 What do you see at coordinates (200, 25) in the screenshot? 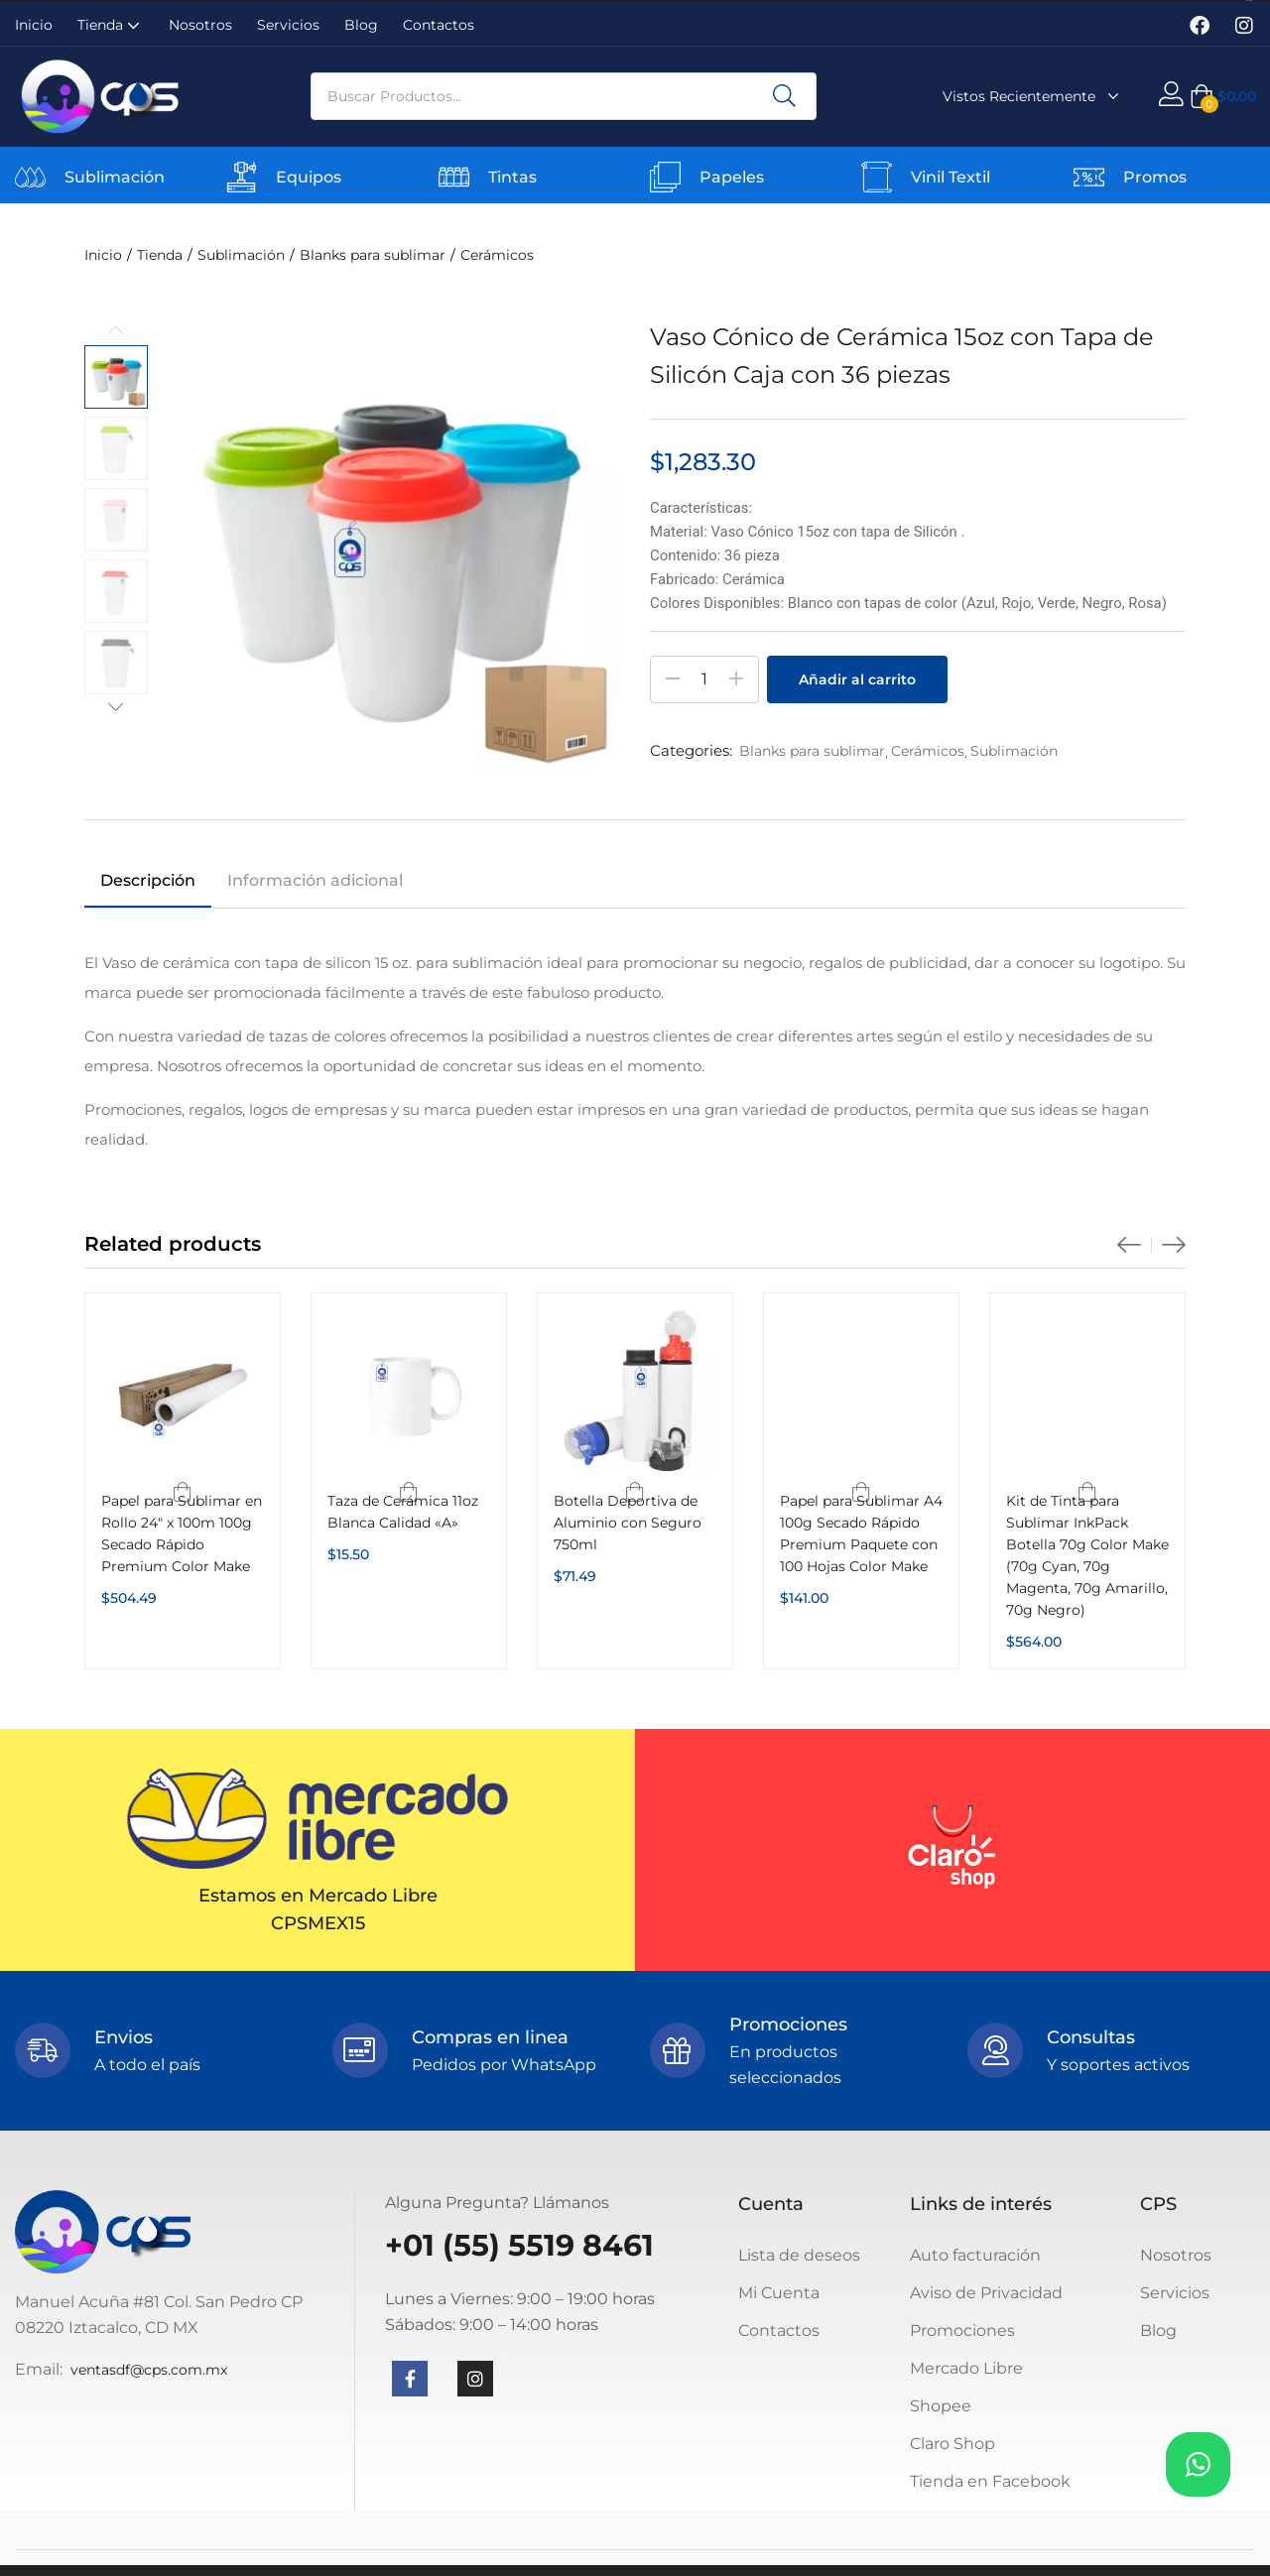
I see `Nosotros` at bounding box center [200, 25].